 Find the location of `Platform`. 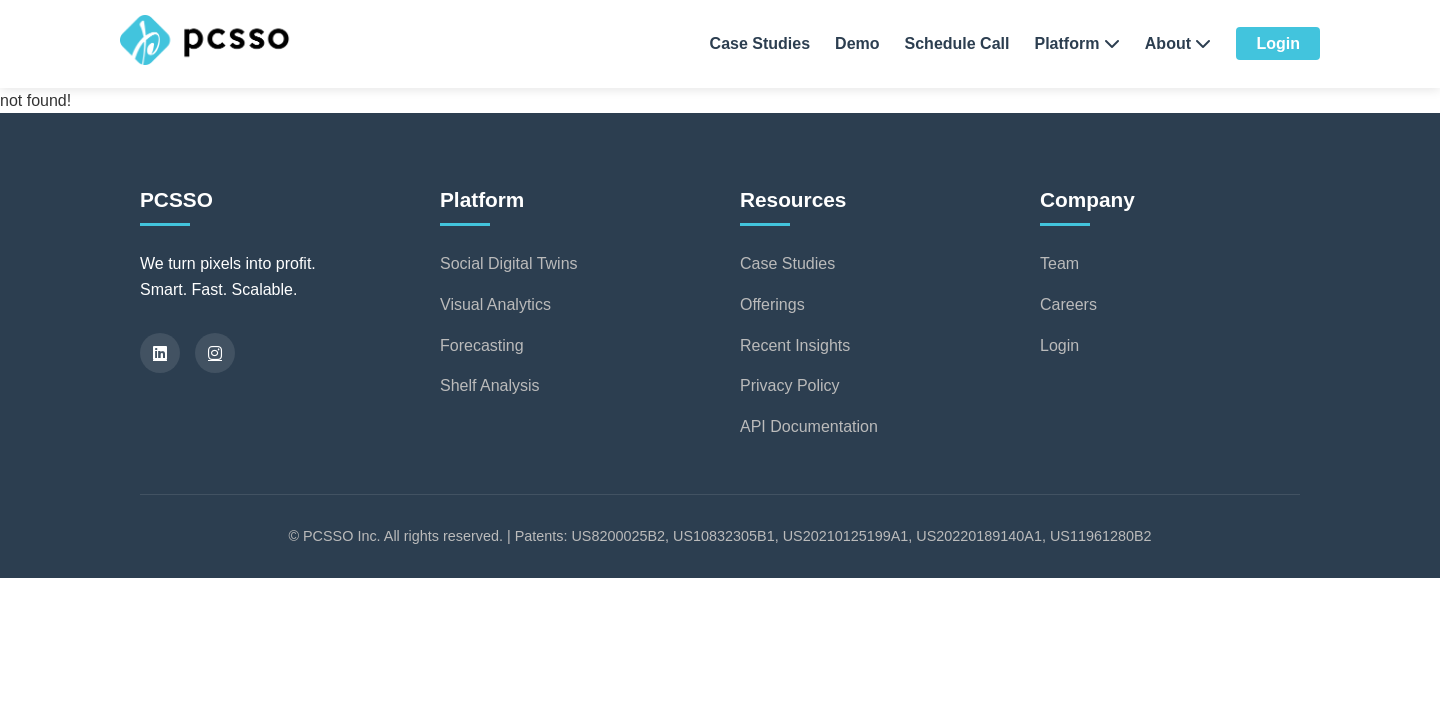

Platform is located at coordinates (1076, 43).